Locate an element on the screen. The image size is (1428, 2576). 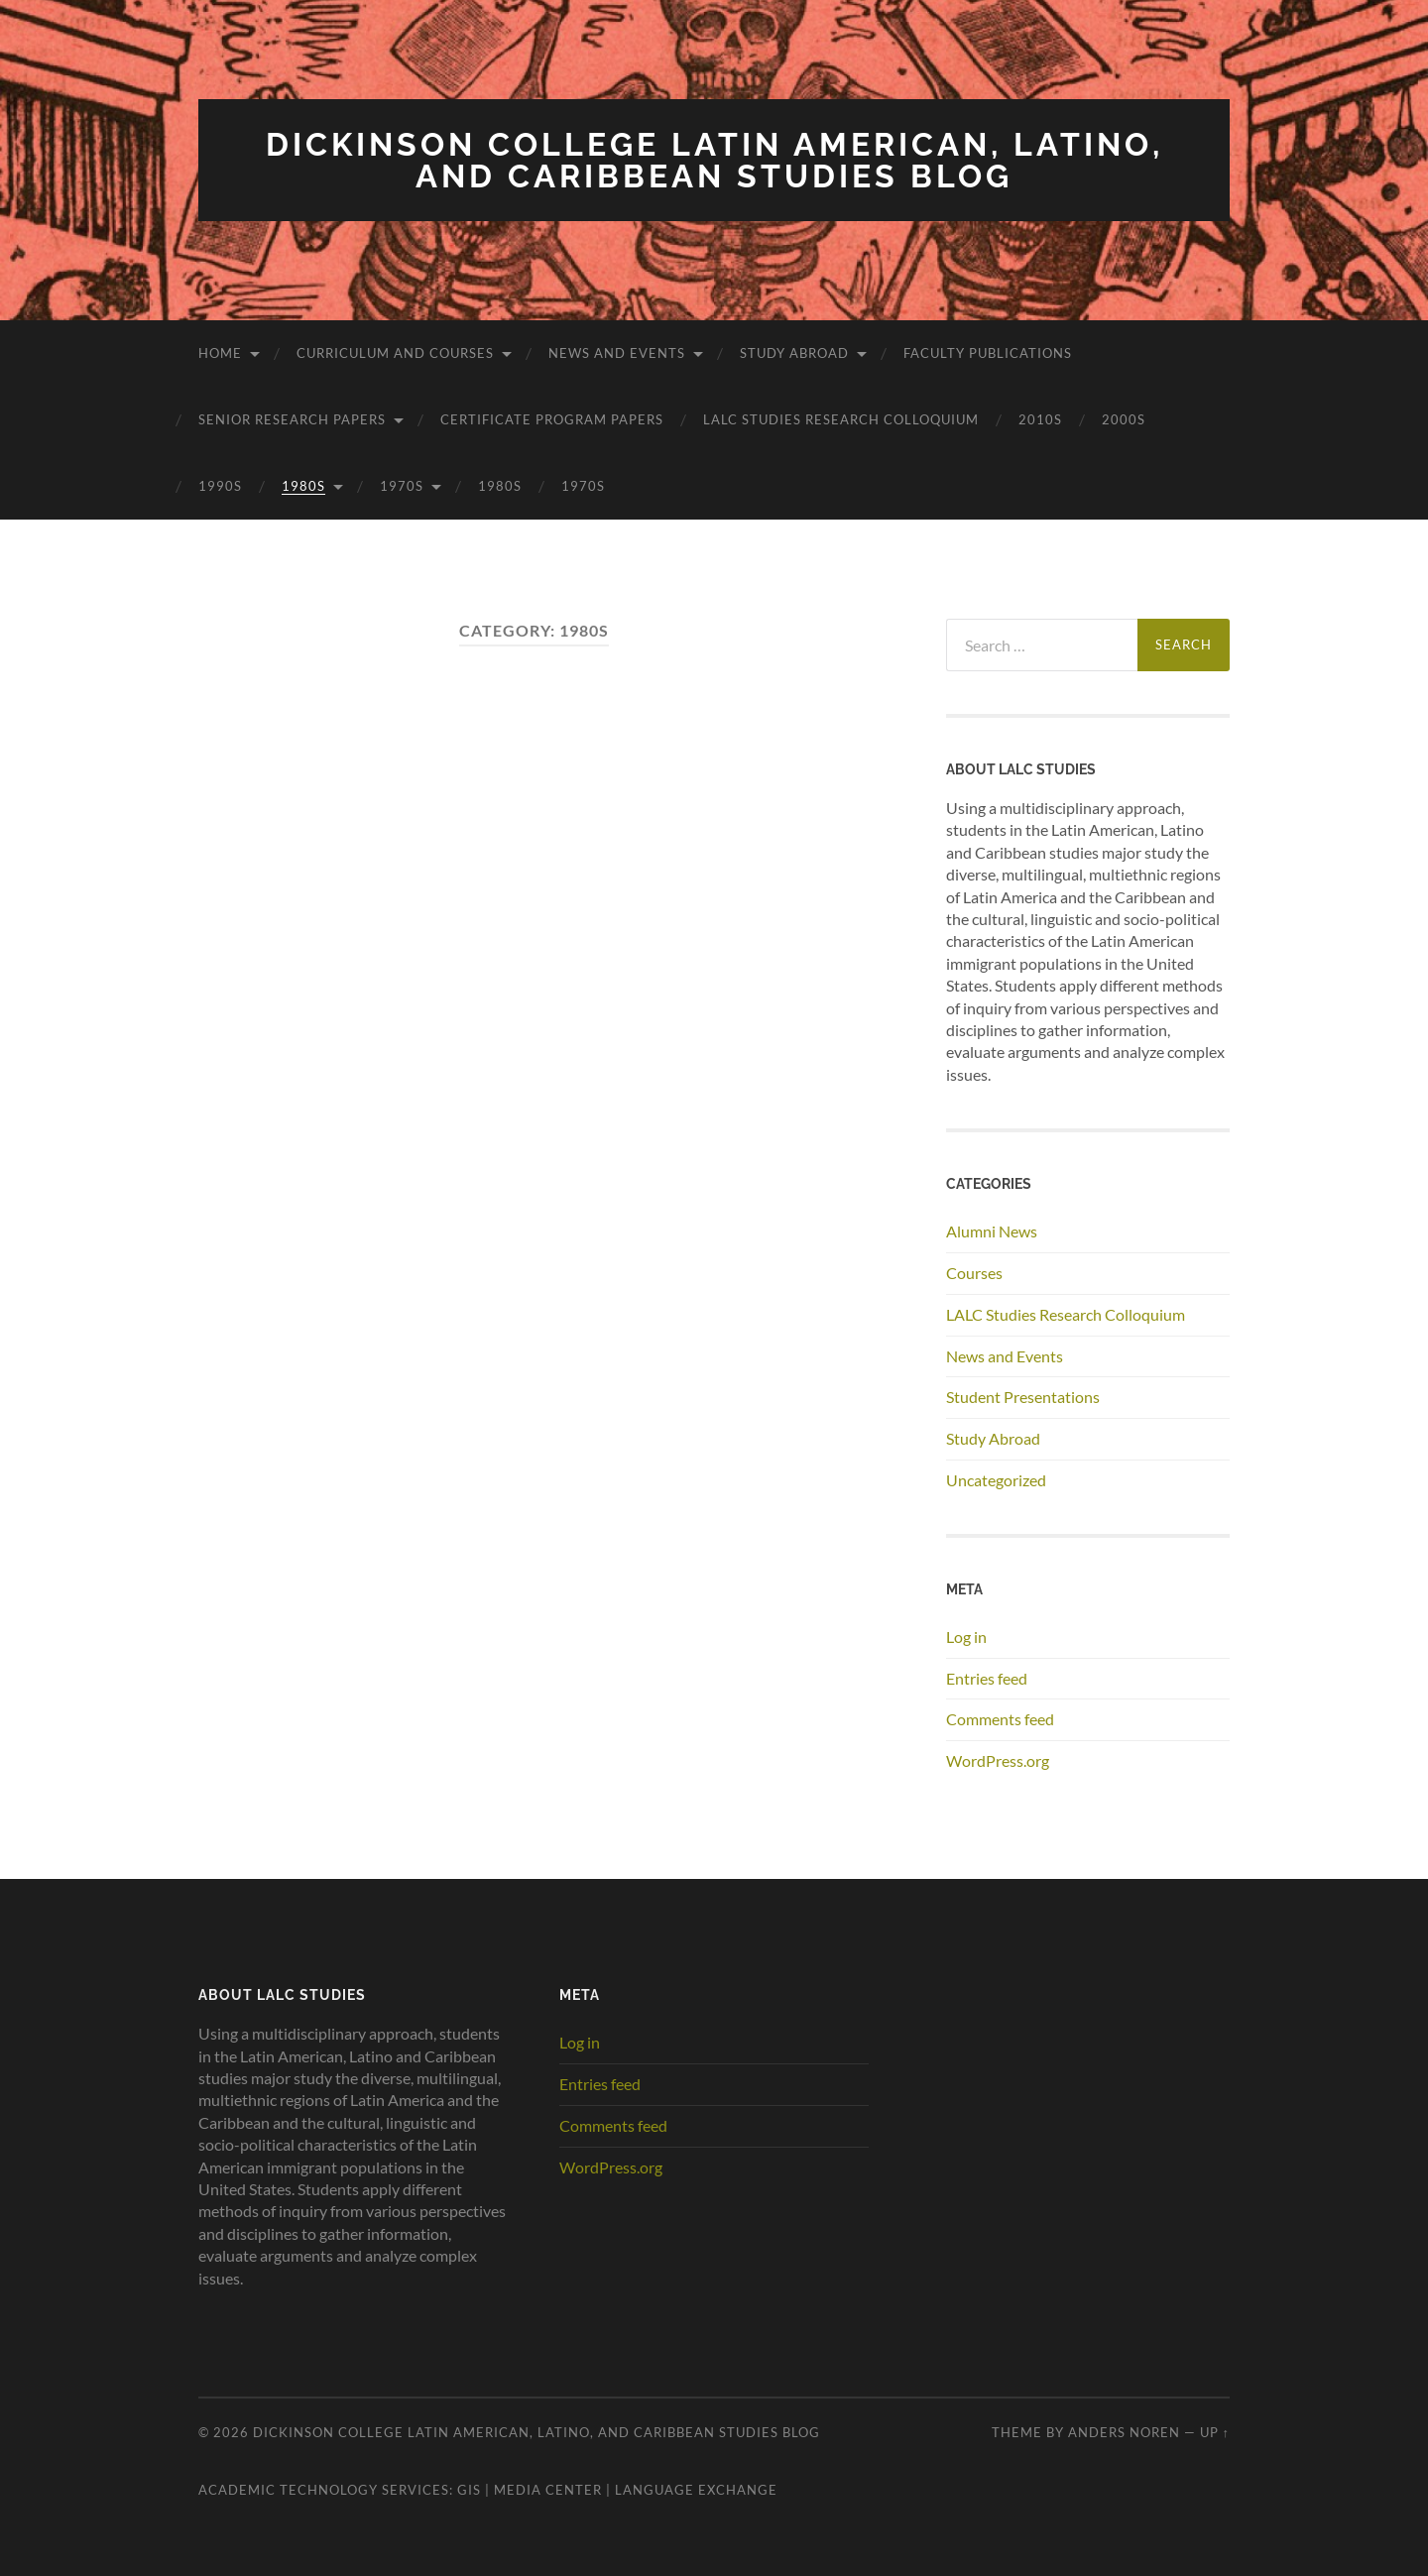
Uncategorized is located at coordinates (996, 1479).